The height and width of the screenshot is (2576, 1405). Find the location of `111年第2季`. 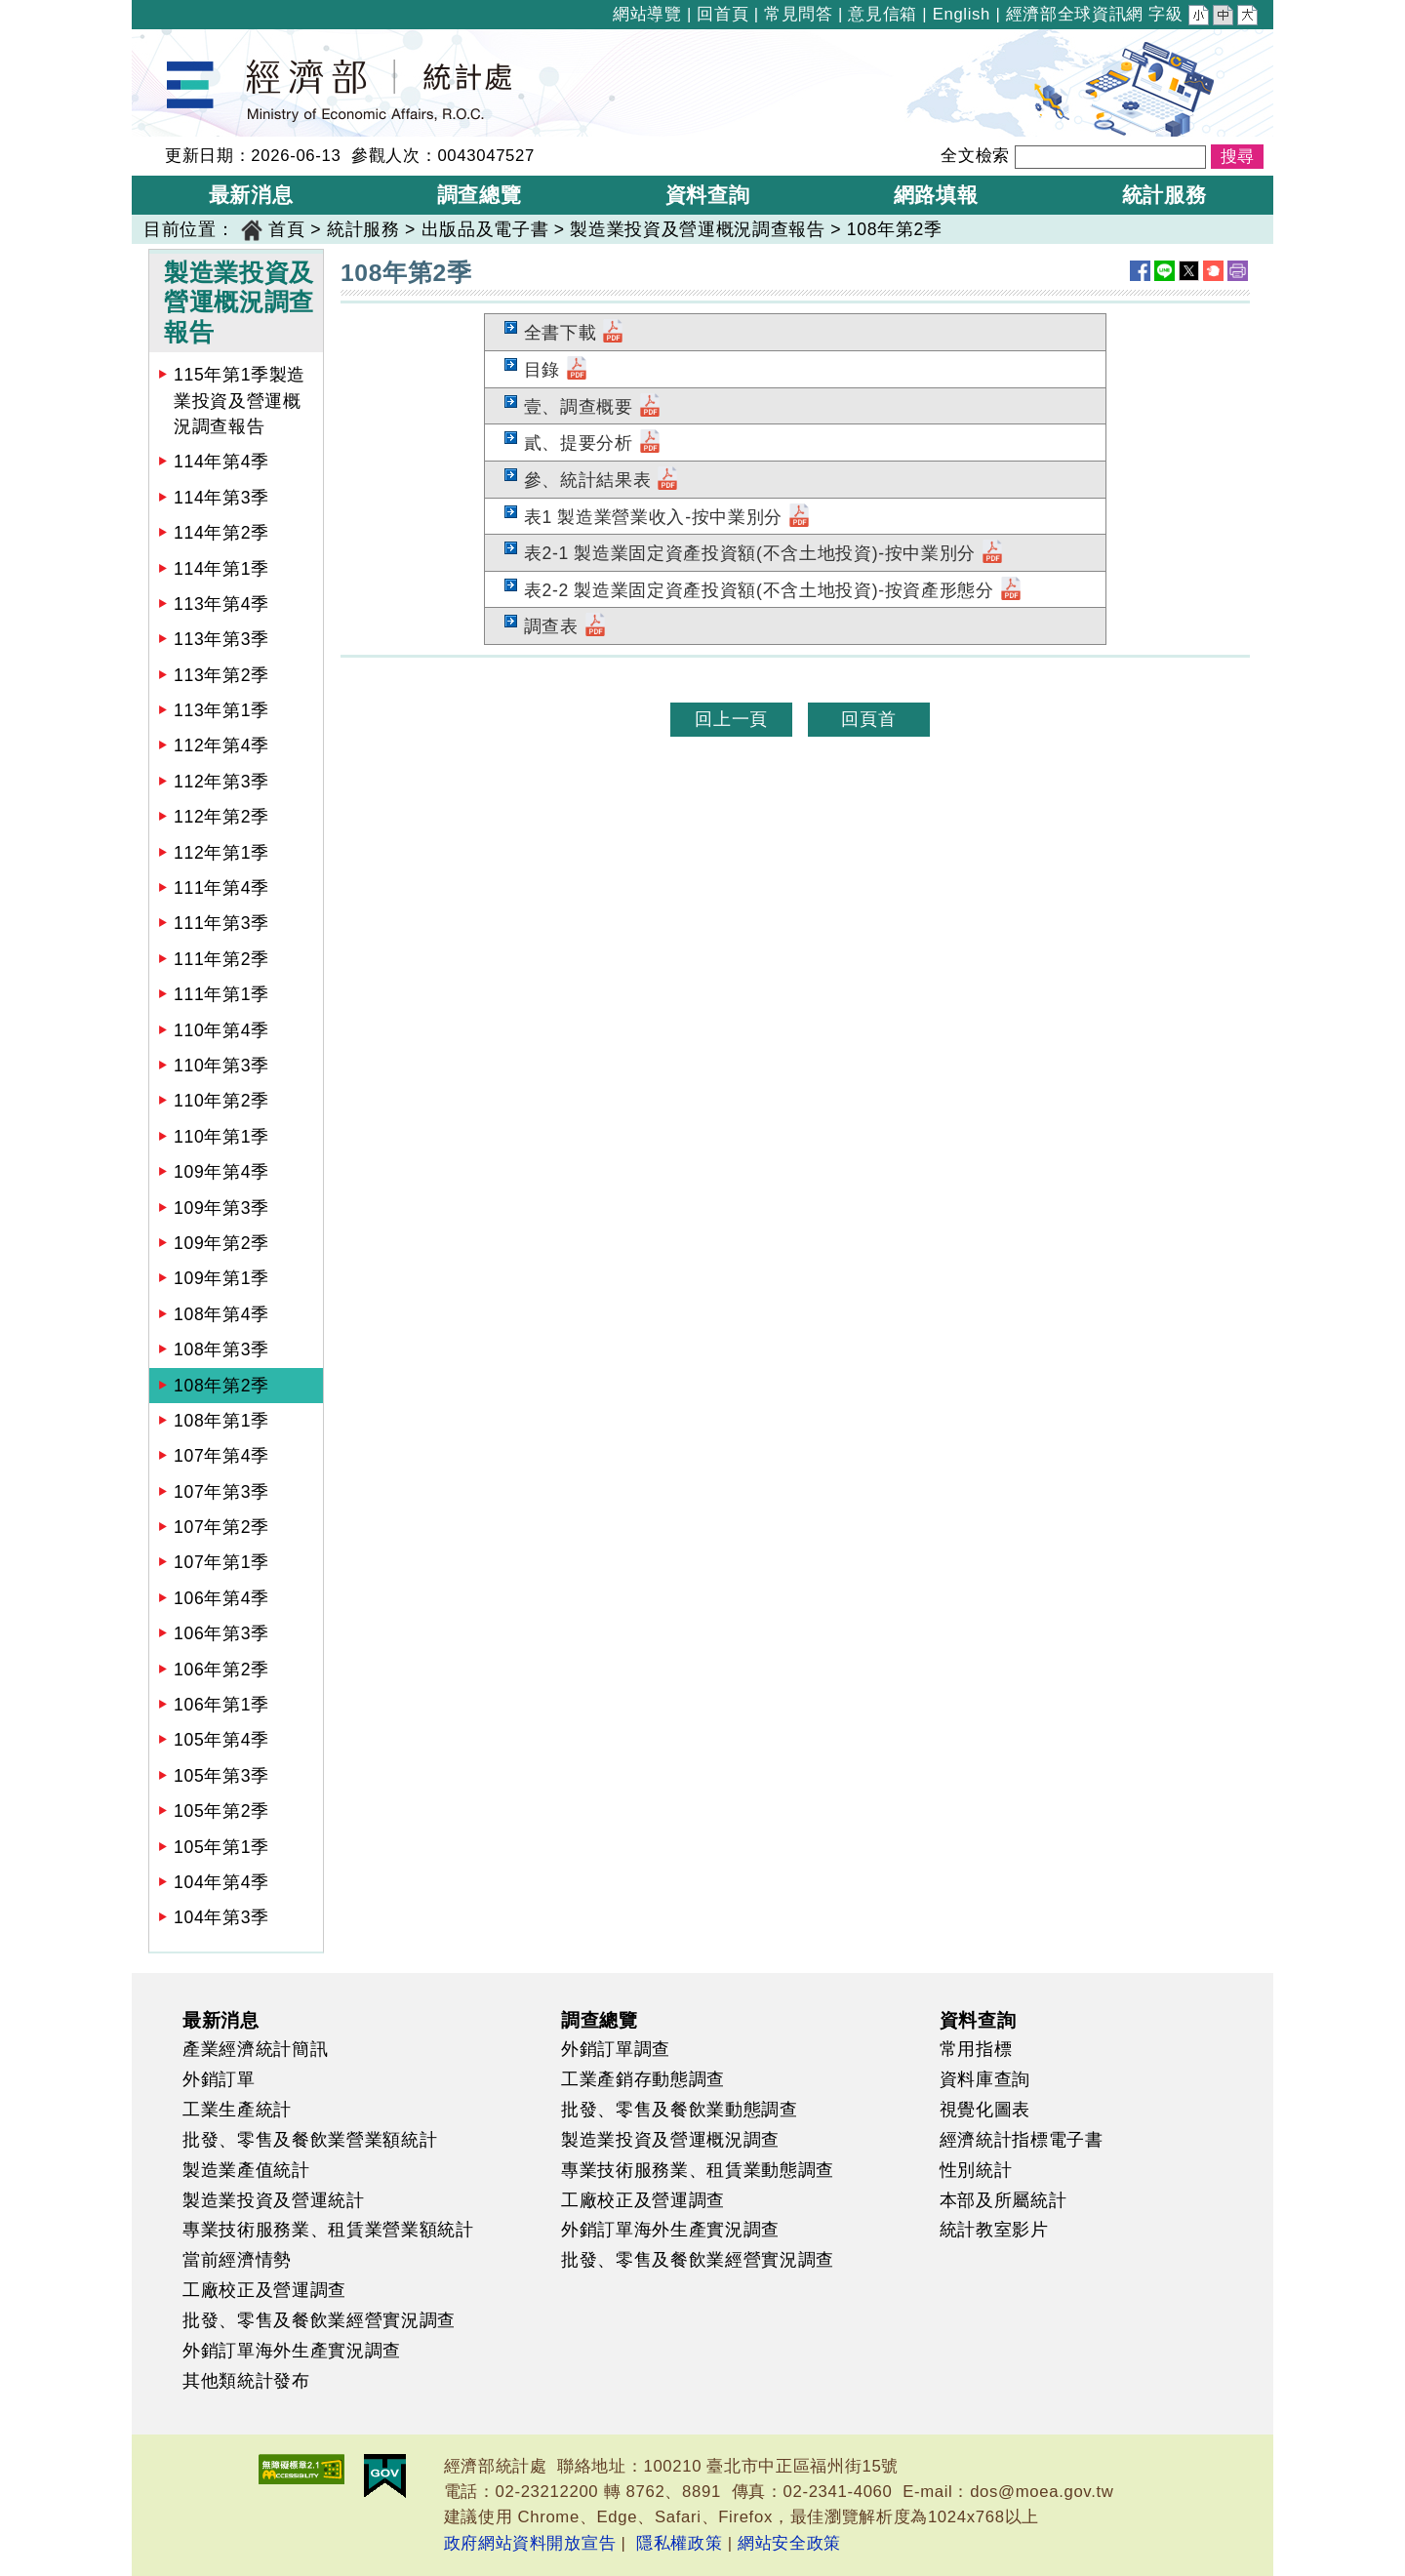

111年第2季 is located at coordinates (221, 959).